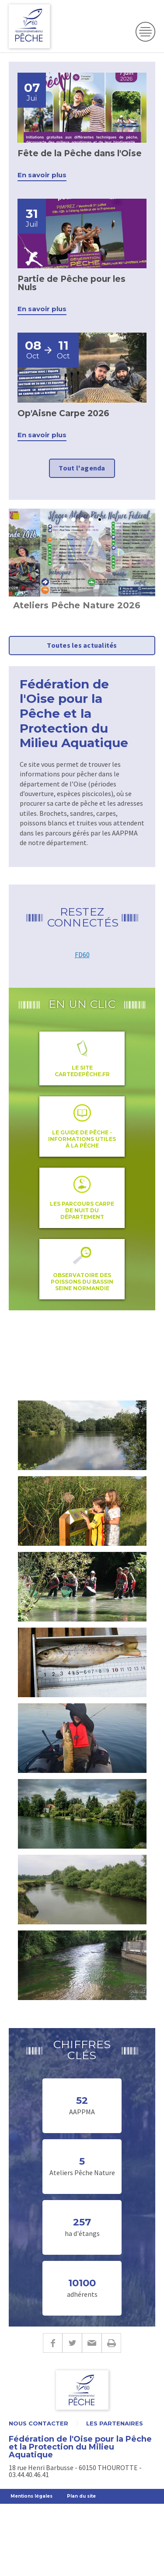 The image size is (164, 2576). Describe the element at coordinates (81, 2496) in the screenshot. I see `Plan du site` at that location.